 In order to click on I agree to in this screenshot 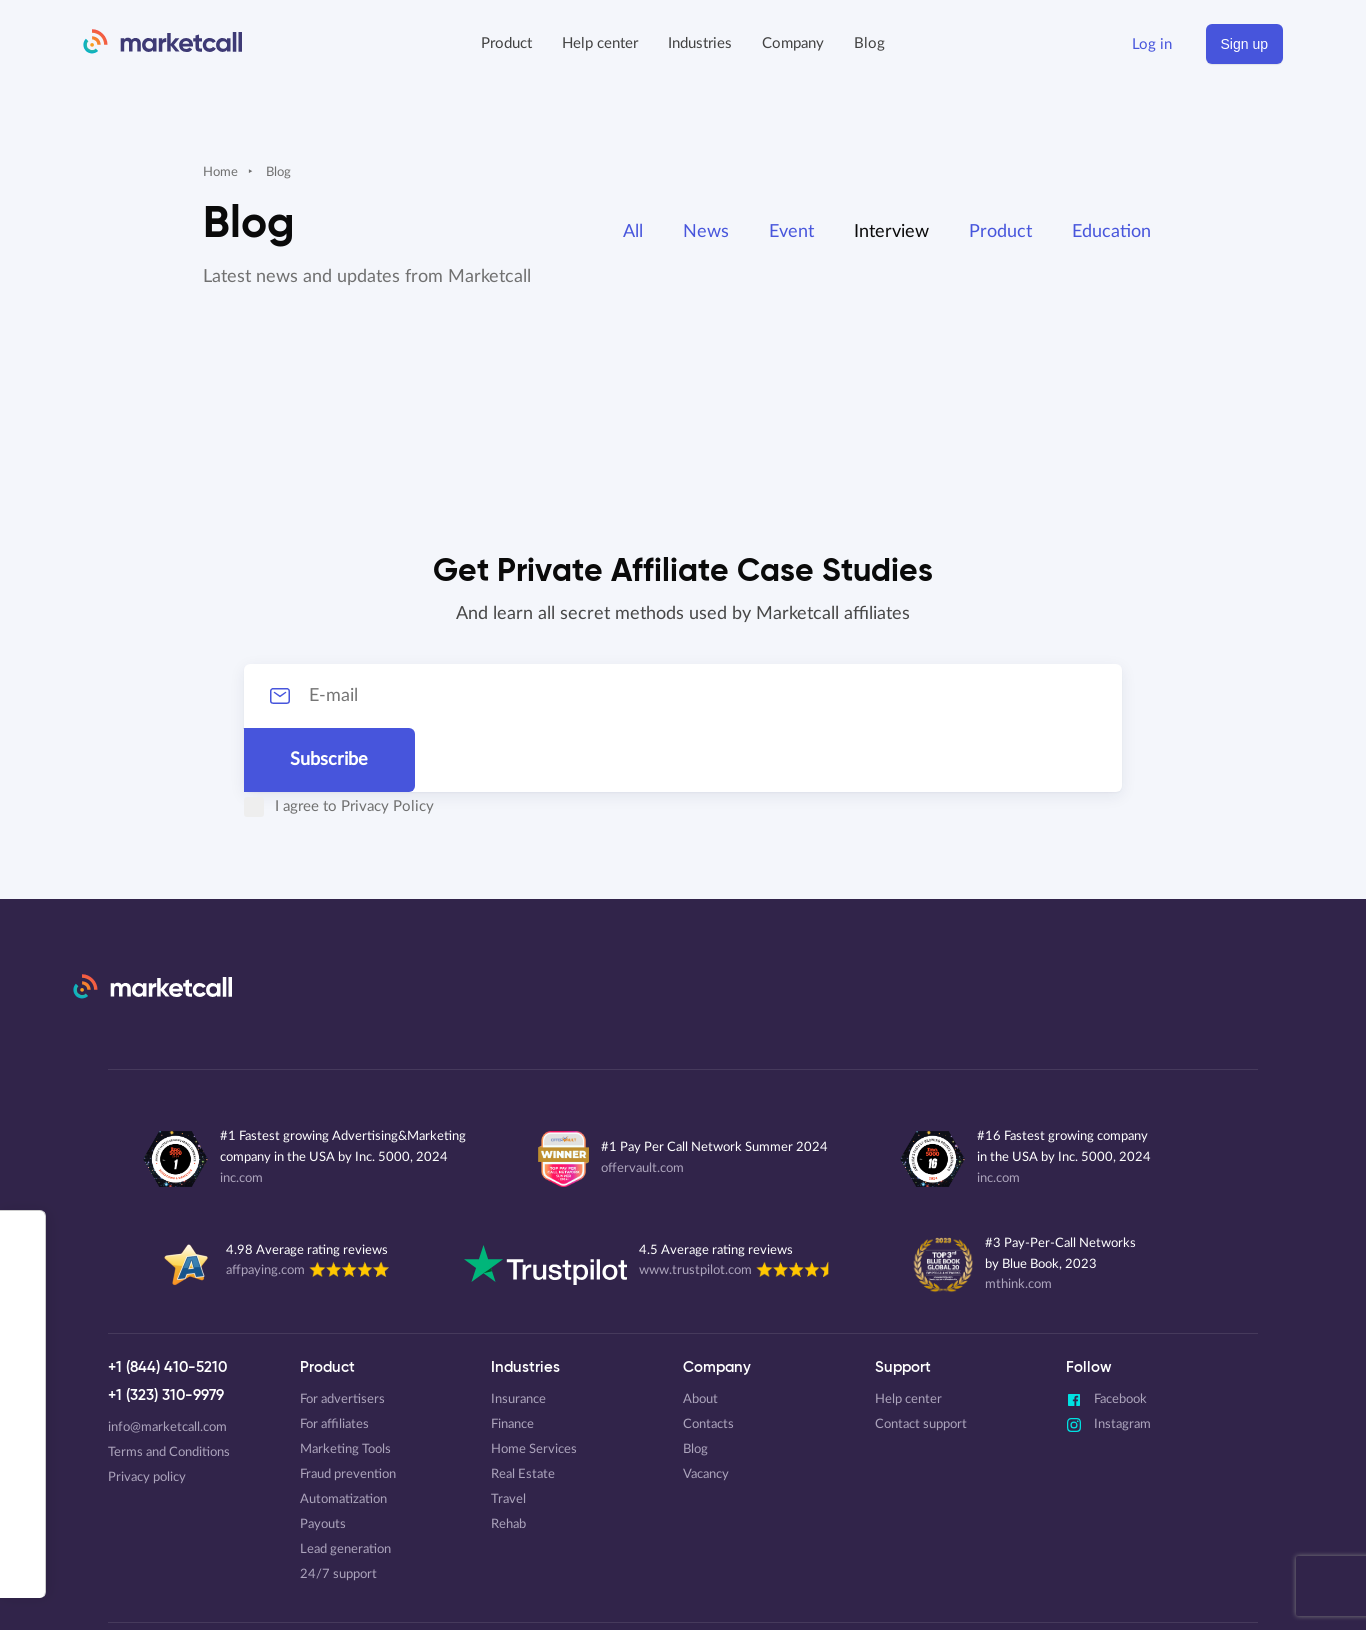, I will do `click(302, 743)`.